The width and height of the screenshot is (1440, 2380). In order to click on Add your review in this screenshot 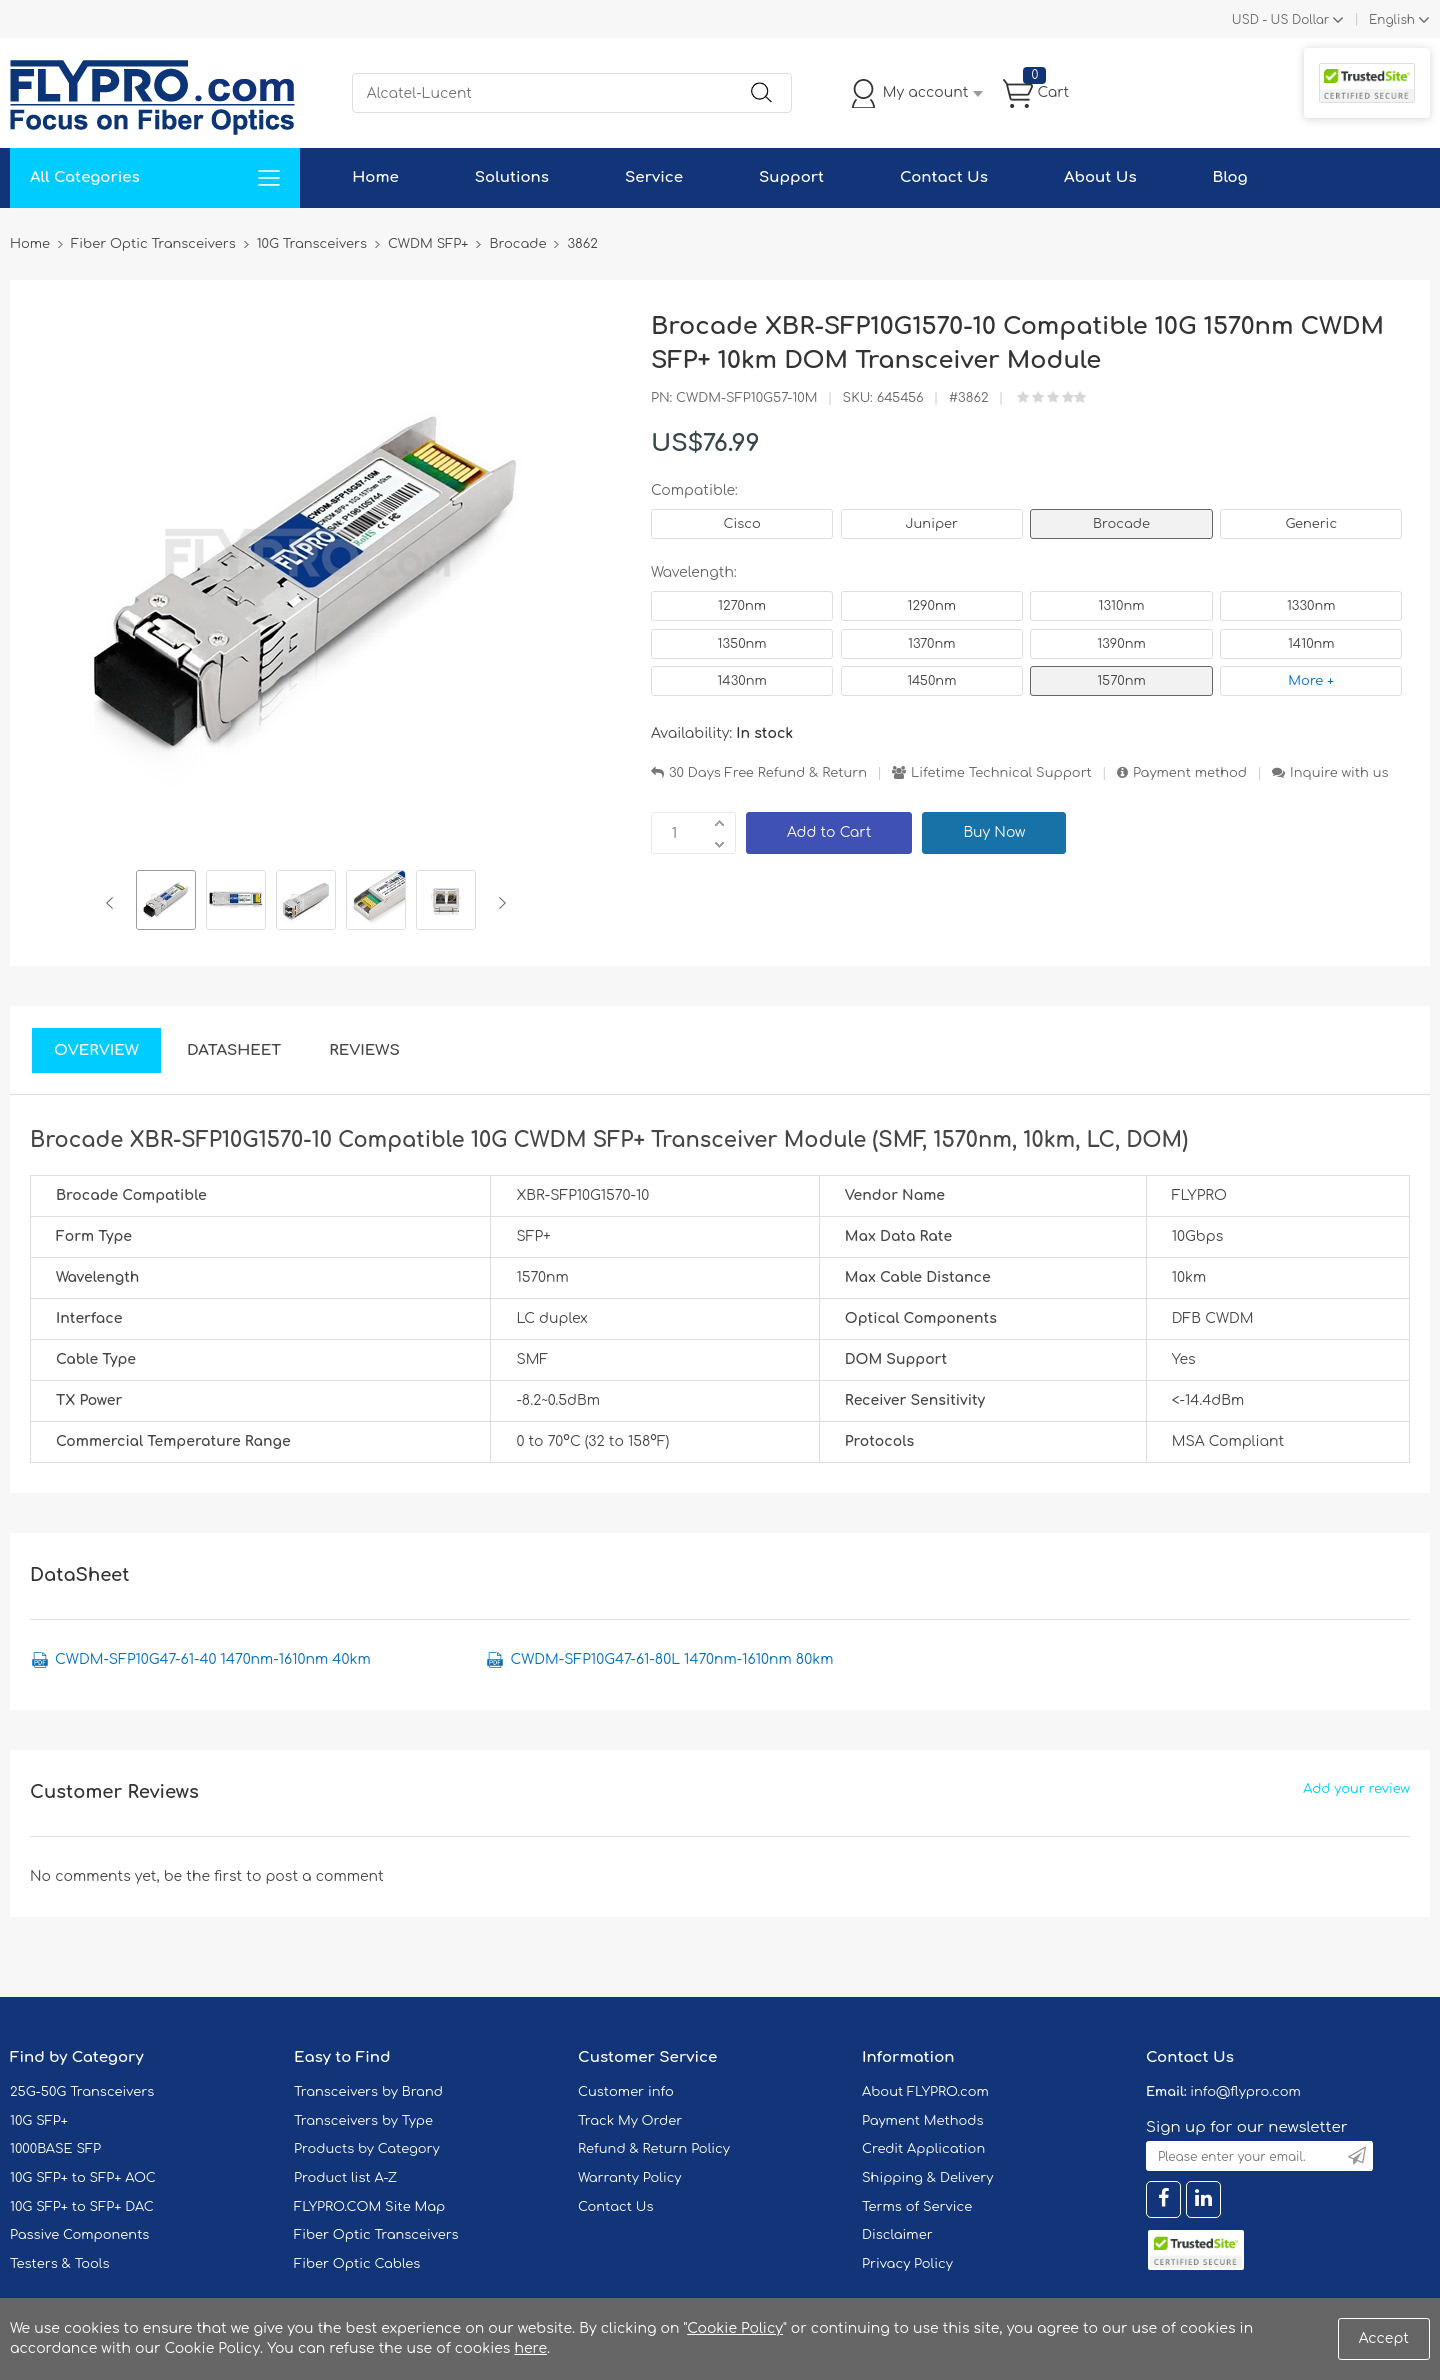, I will do `click(1356, 1789)`.